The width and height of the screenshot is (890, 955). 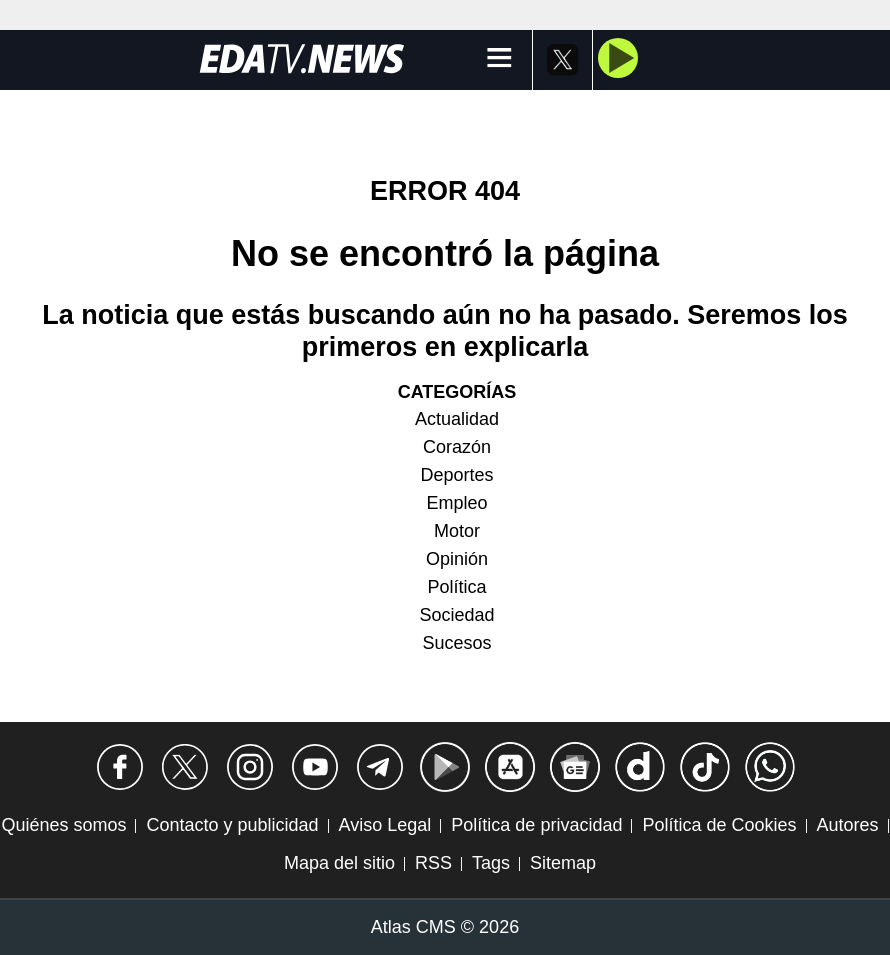 I want to click on Política de Cookies, so click(x=719, y=825).